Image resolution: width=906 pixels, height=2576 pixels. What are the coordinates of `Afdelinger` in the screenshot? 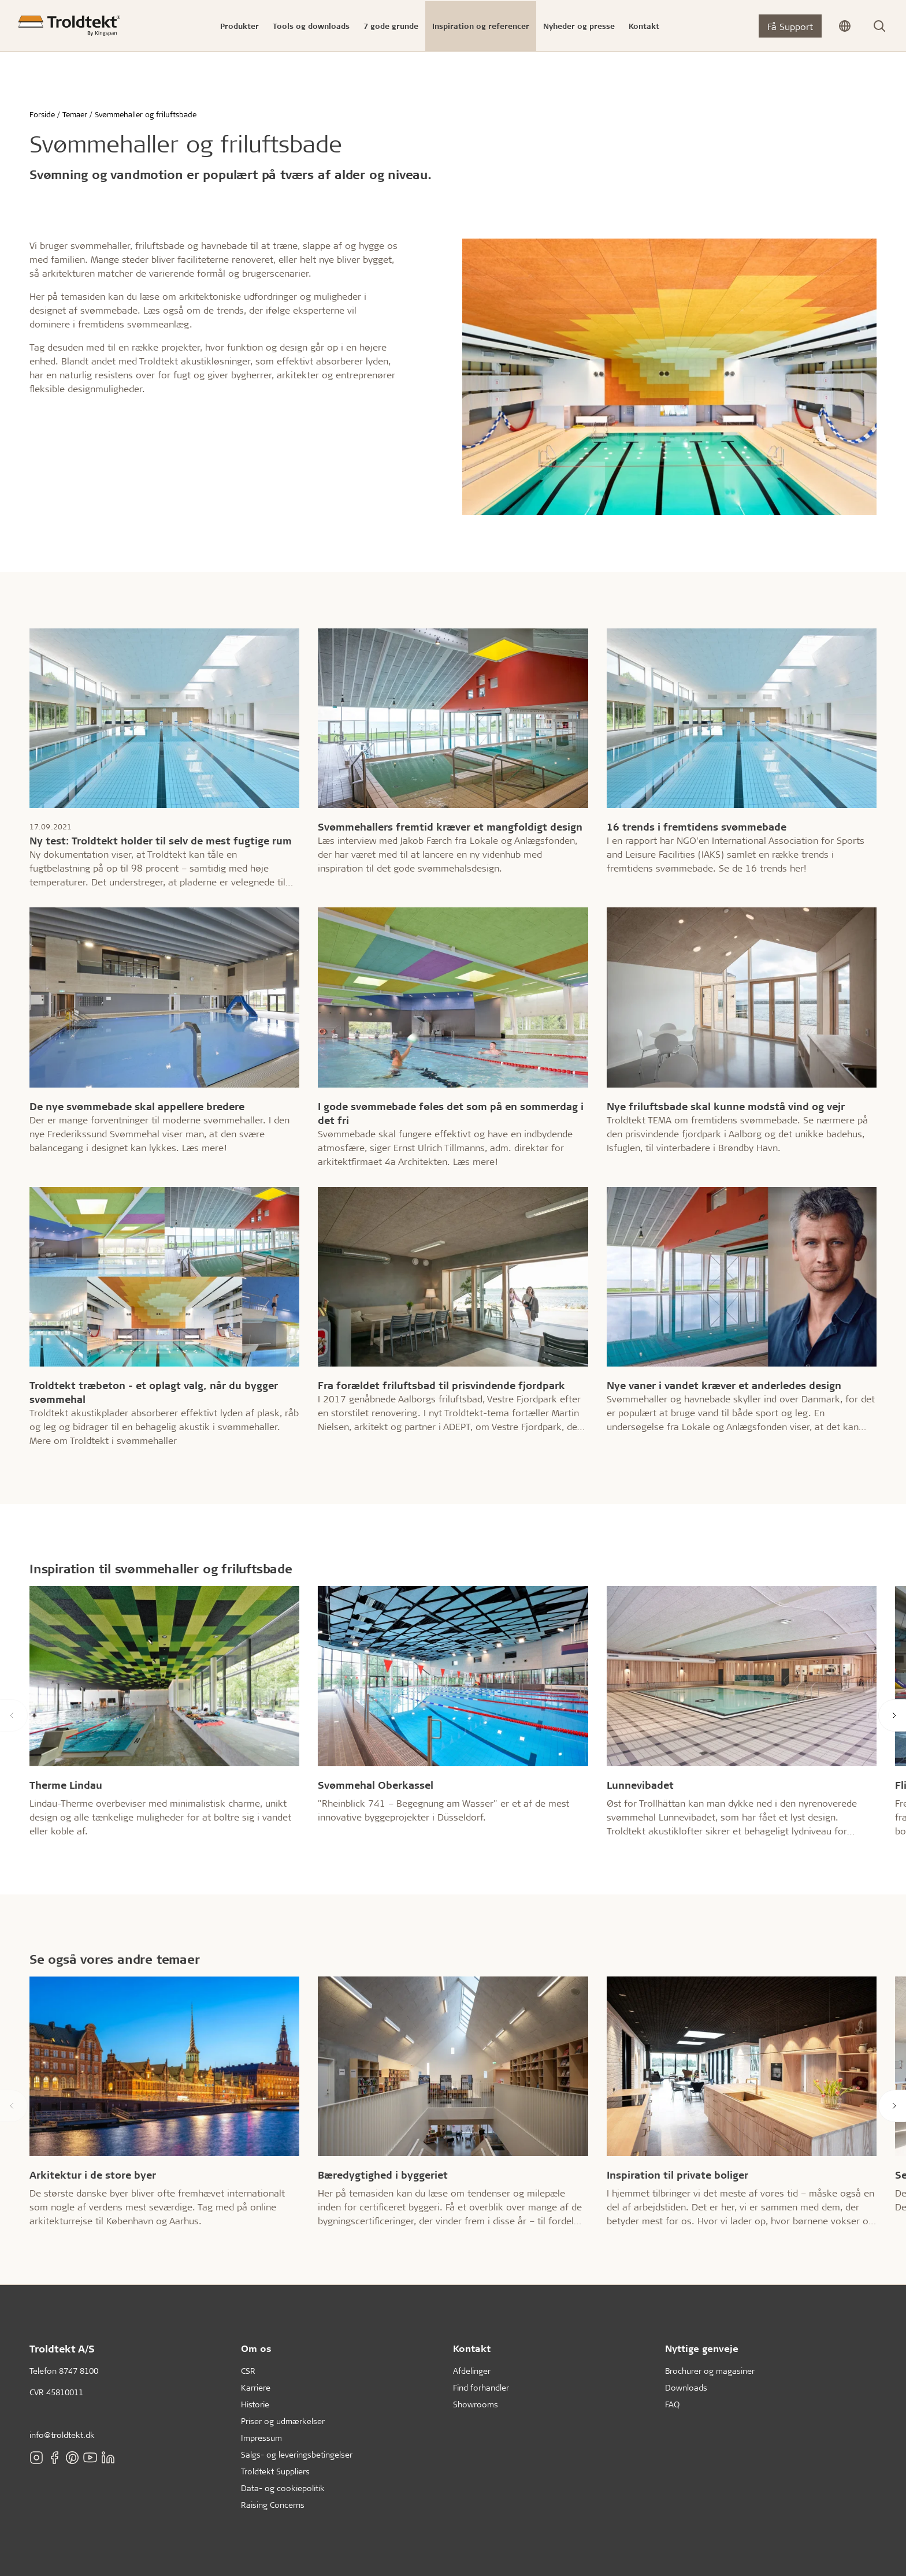 It's located at (472, 2370).